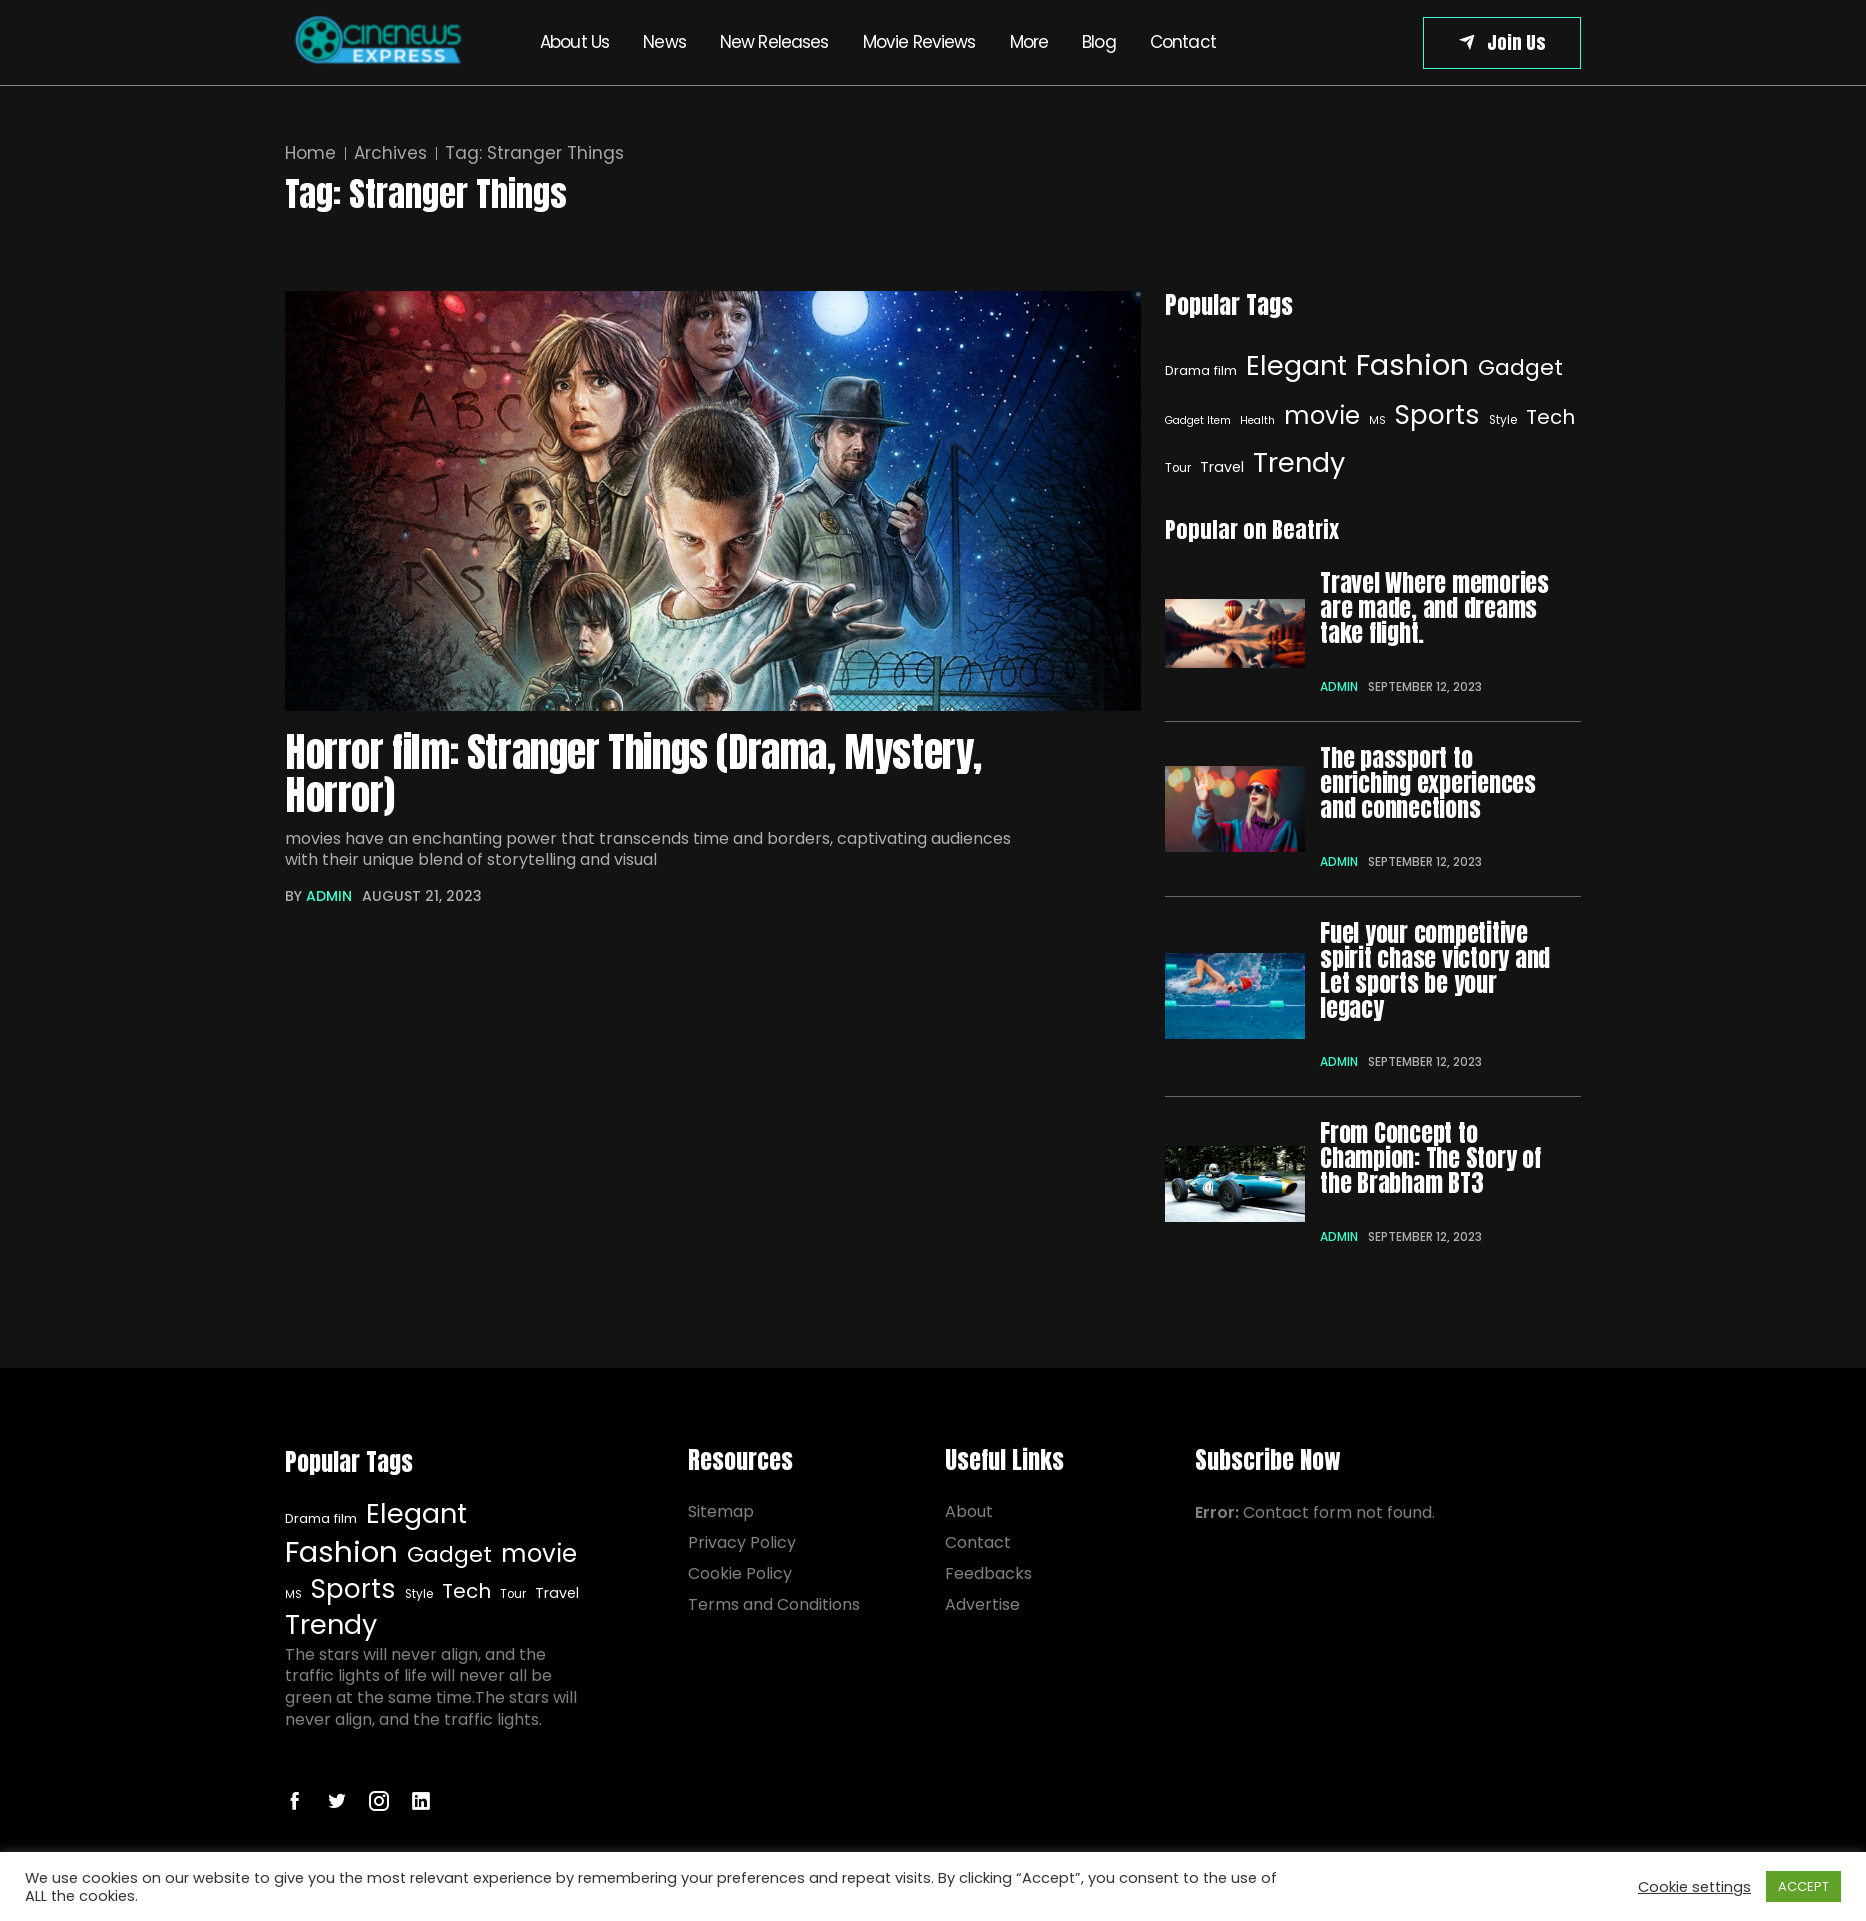 This screenshot has width=1866, height=1921. Describe the element at coordinates (774, 1604) in the screenshot. I see `Terms and Conditions` at that location.